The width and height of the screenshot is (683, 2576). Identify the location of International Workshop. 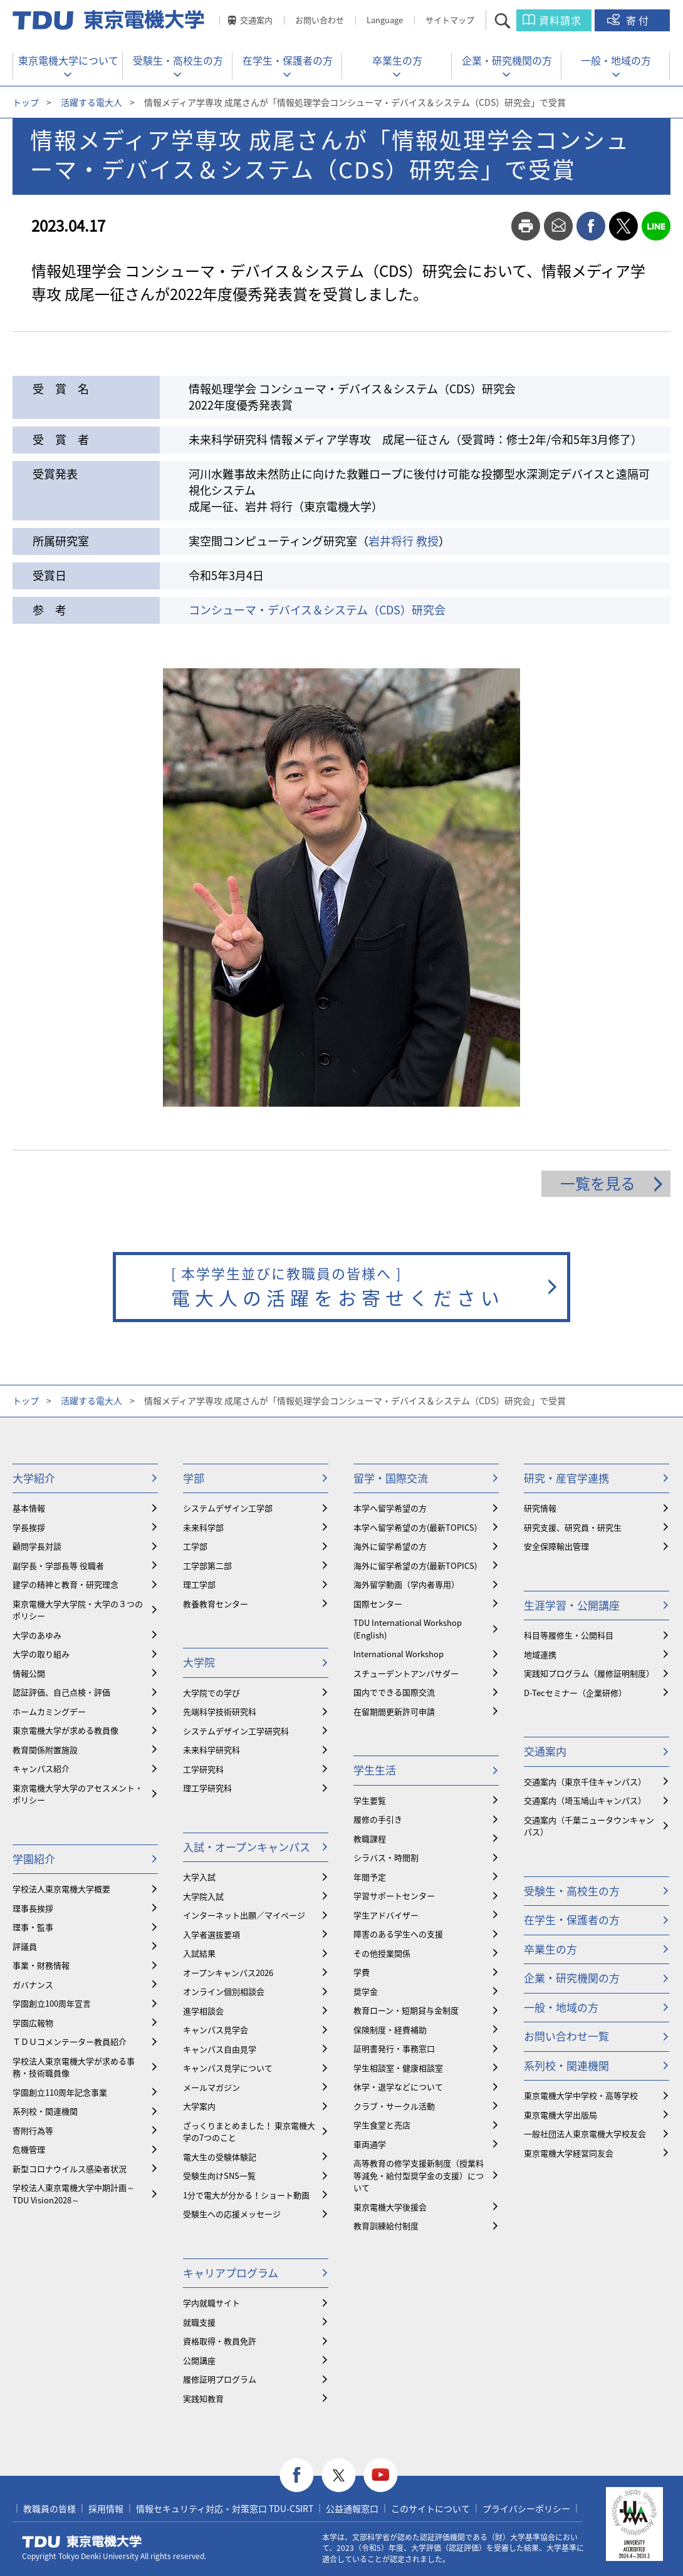
(398, 1654).